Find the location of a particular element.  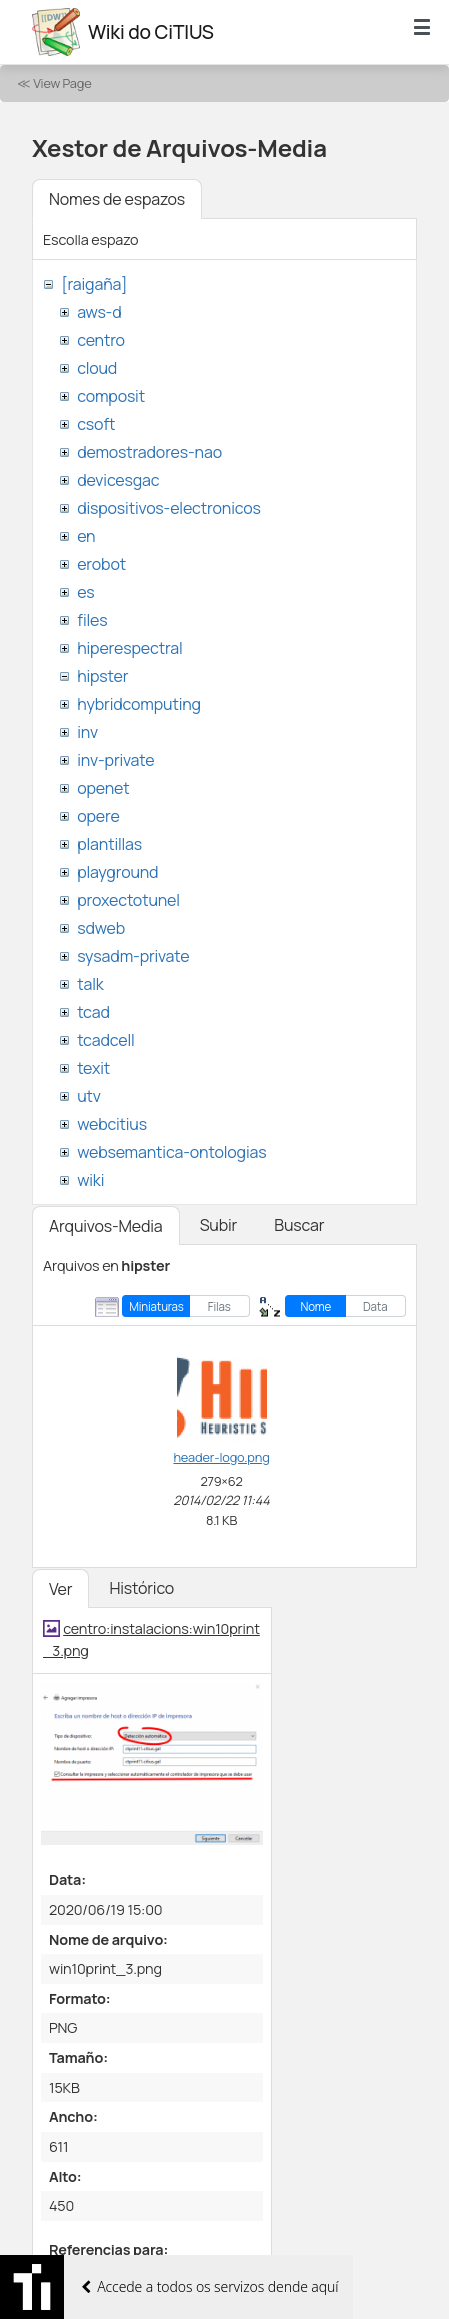

hipster is located at coordinates (102, 676).